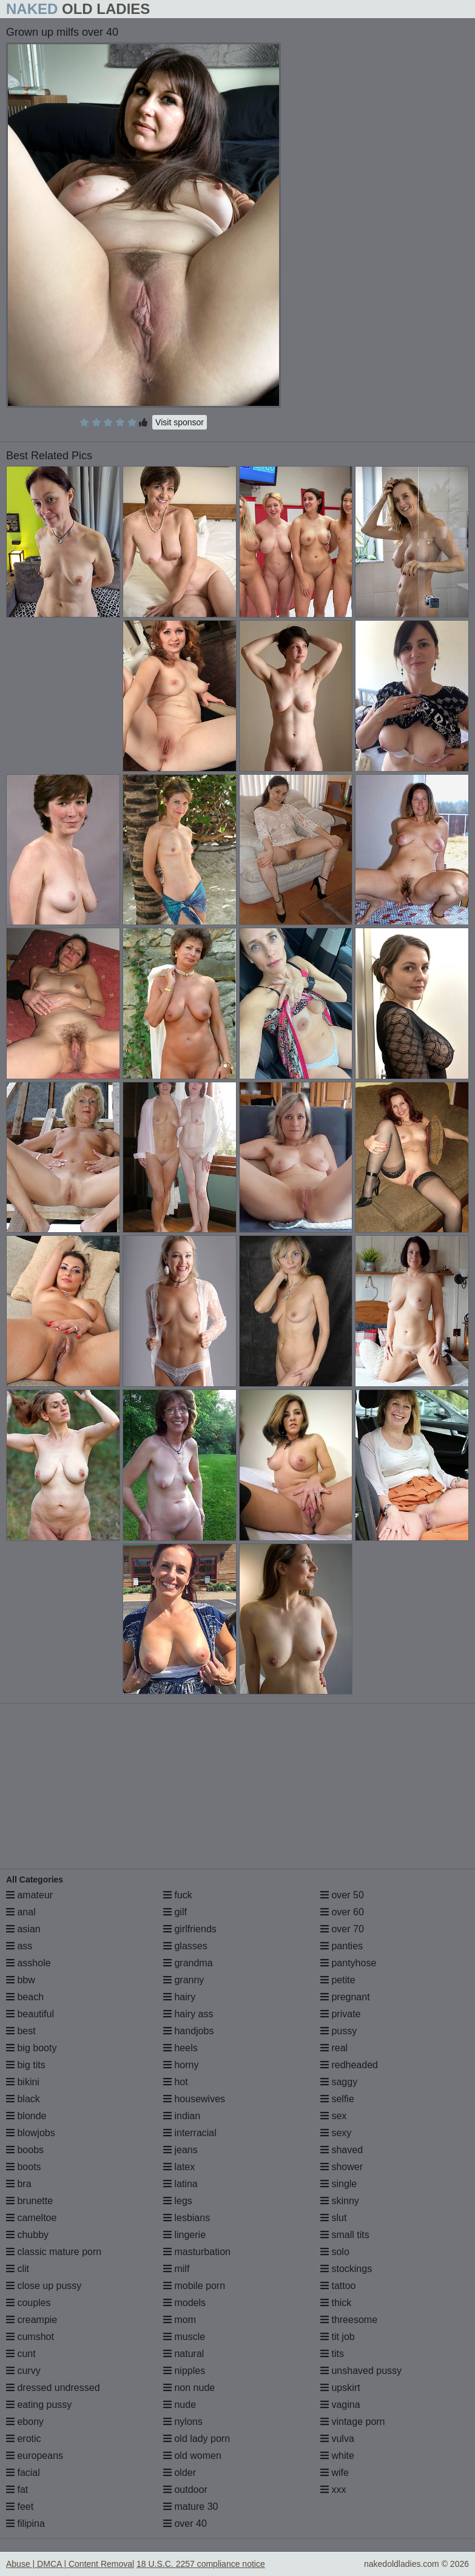 The height and width of the screenshot is (2576, 475). What do you see at coordinates (179, 2167) in the screenshot?
I see `latex` at bounding box center [179, 2167].